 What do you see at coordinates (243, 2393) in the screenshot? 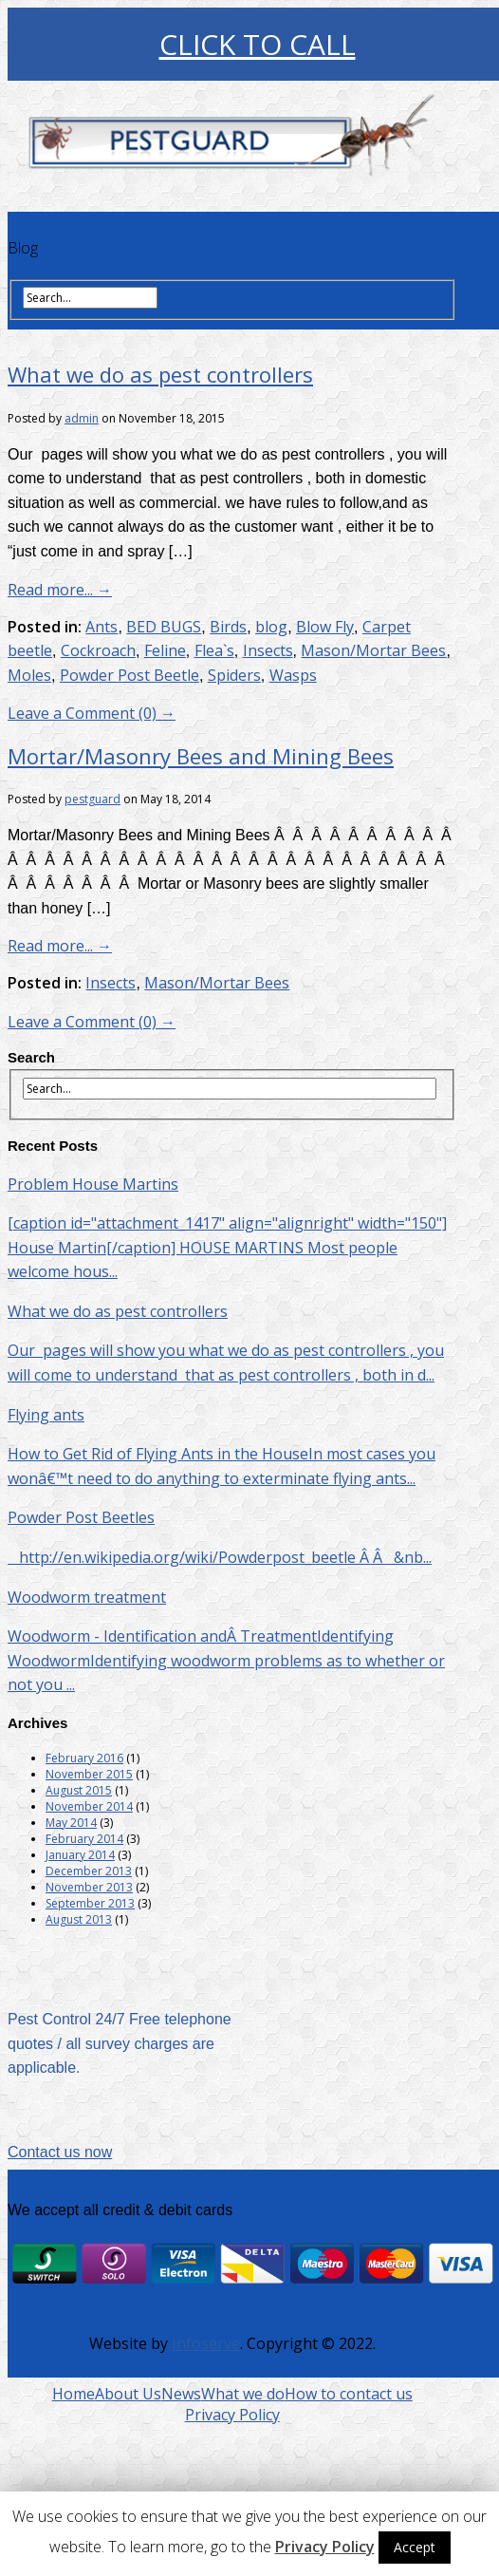
I see `What we do` at bounding box center [243, 2393].